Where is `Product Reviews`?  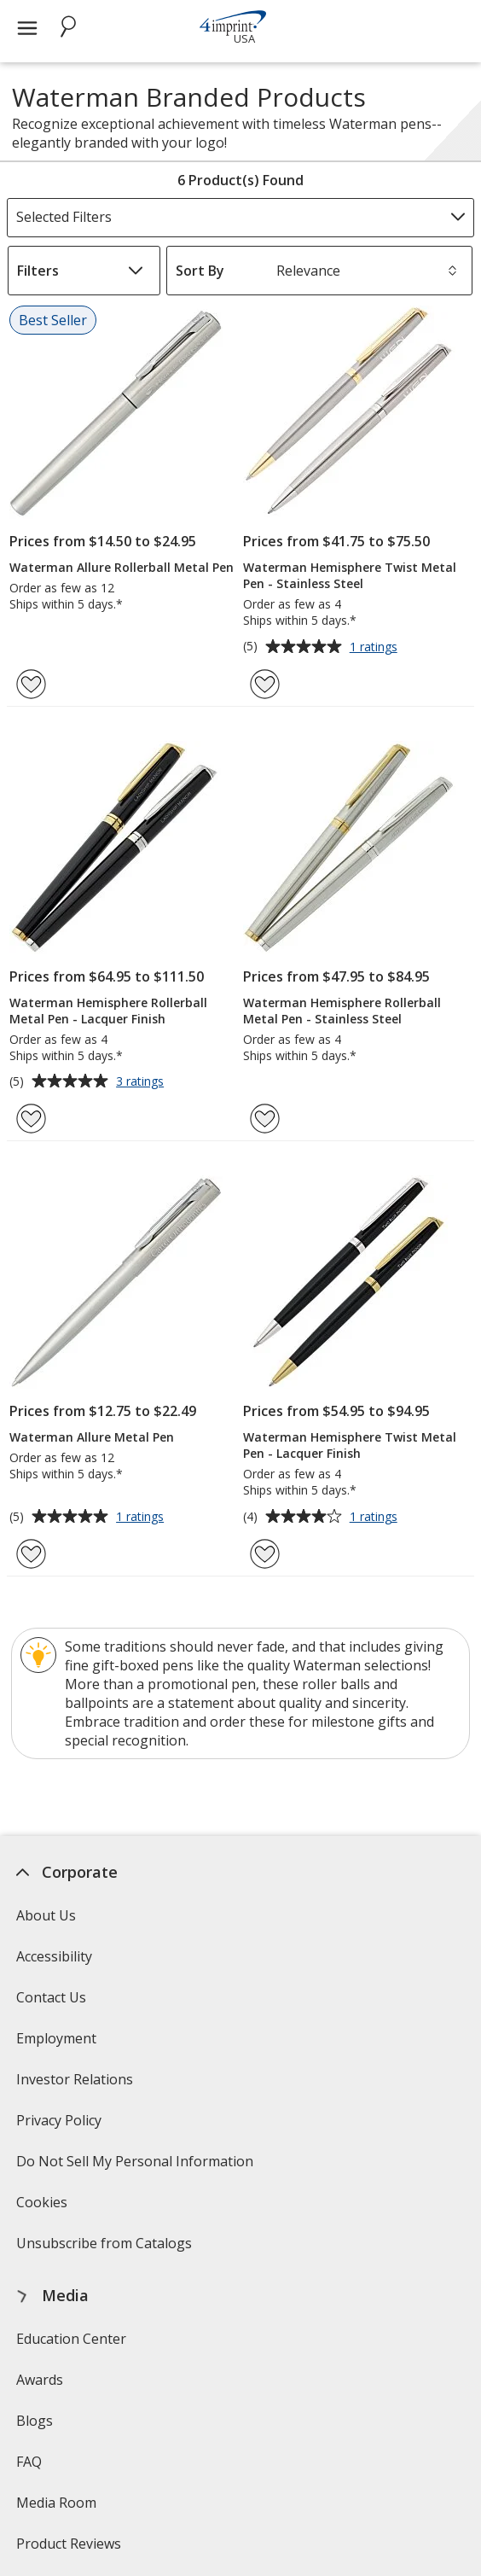 Product Reviews is located at coordinates (67, 2543).